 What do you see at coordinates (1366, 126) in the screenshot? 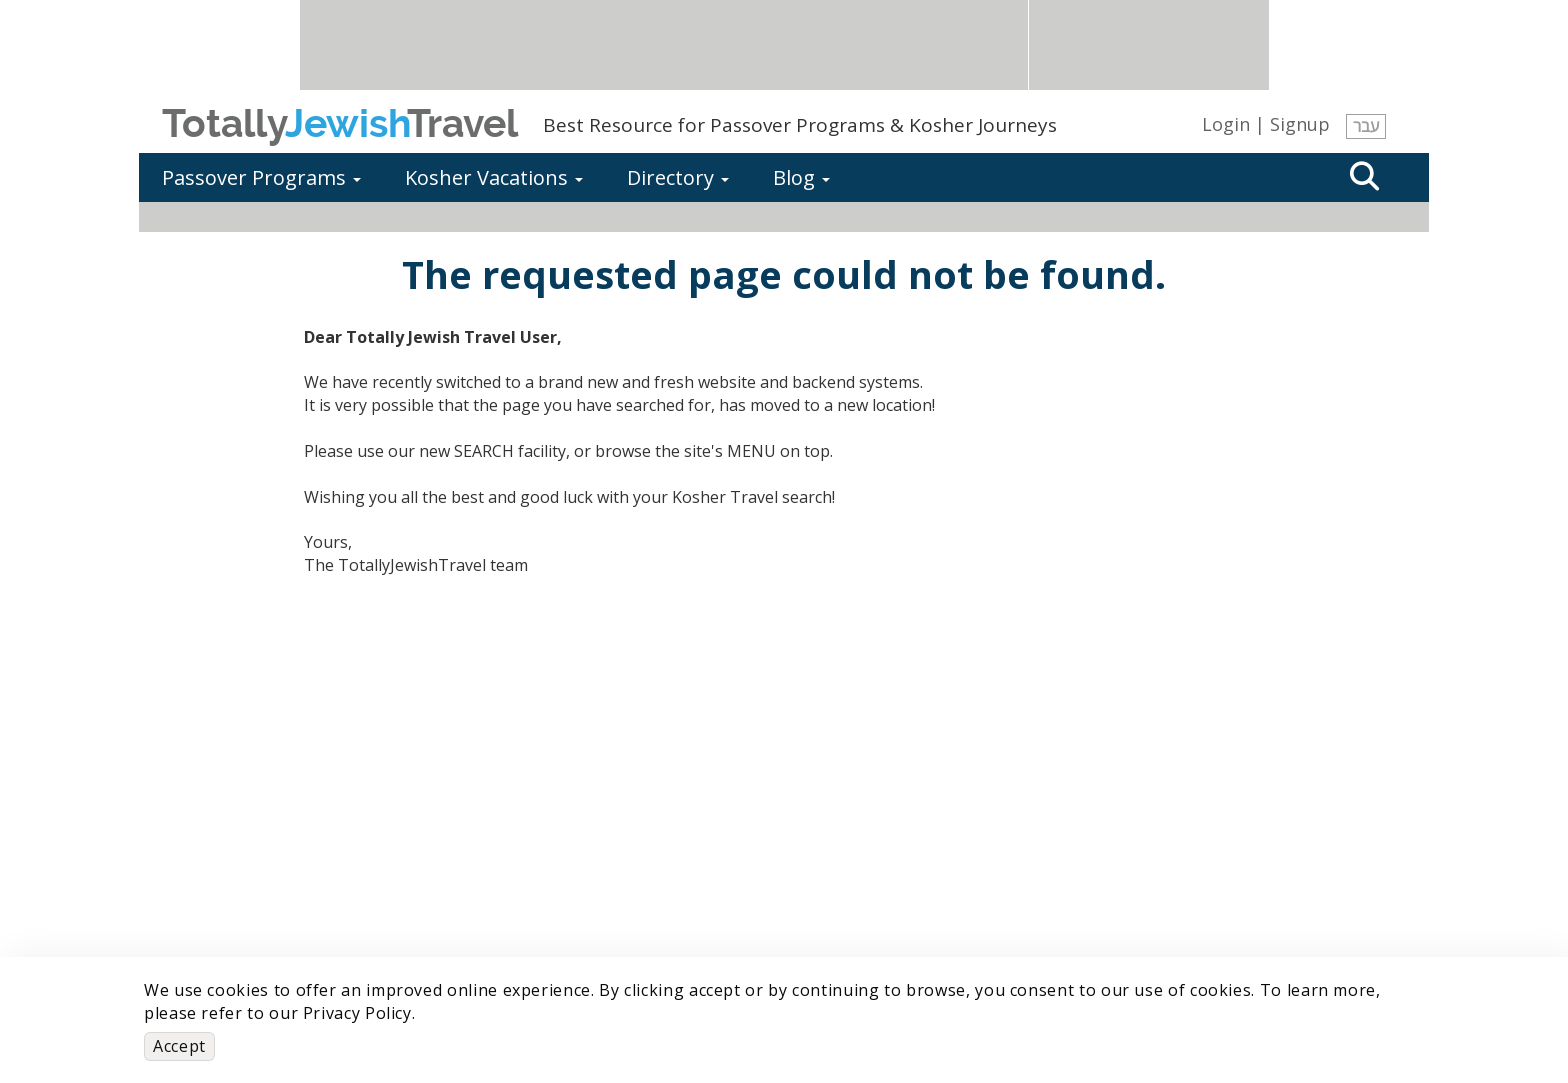
I see `עבר` at bounding box center [1366, 126].